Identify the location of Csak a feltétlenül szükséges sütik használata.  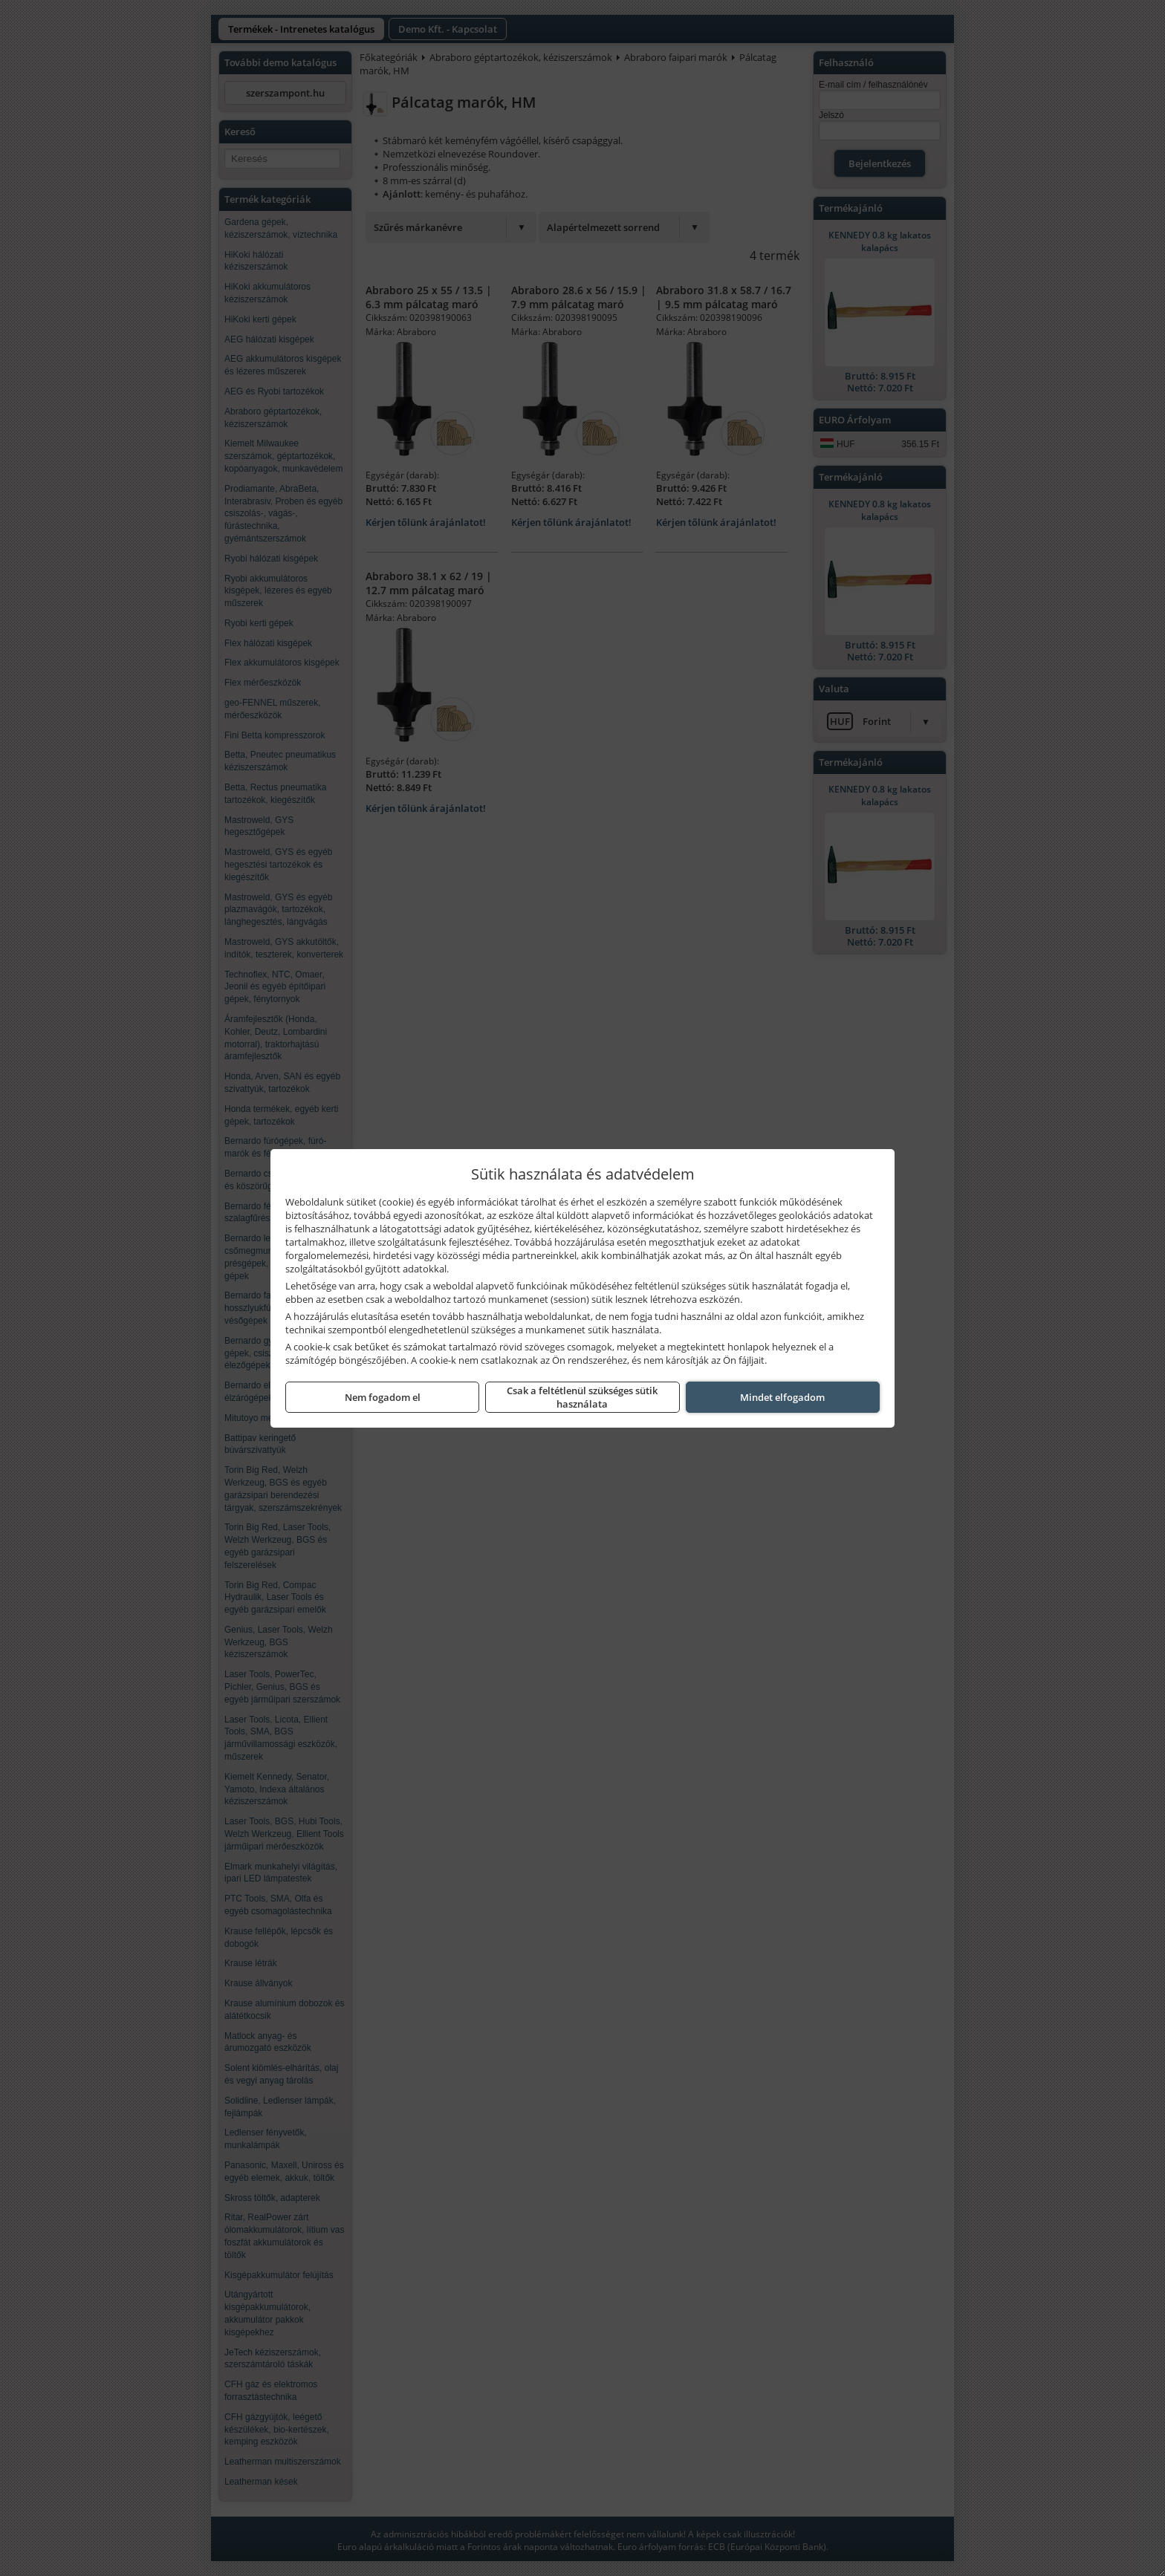
(582, 1397).